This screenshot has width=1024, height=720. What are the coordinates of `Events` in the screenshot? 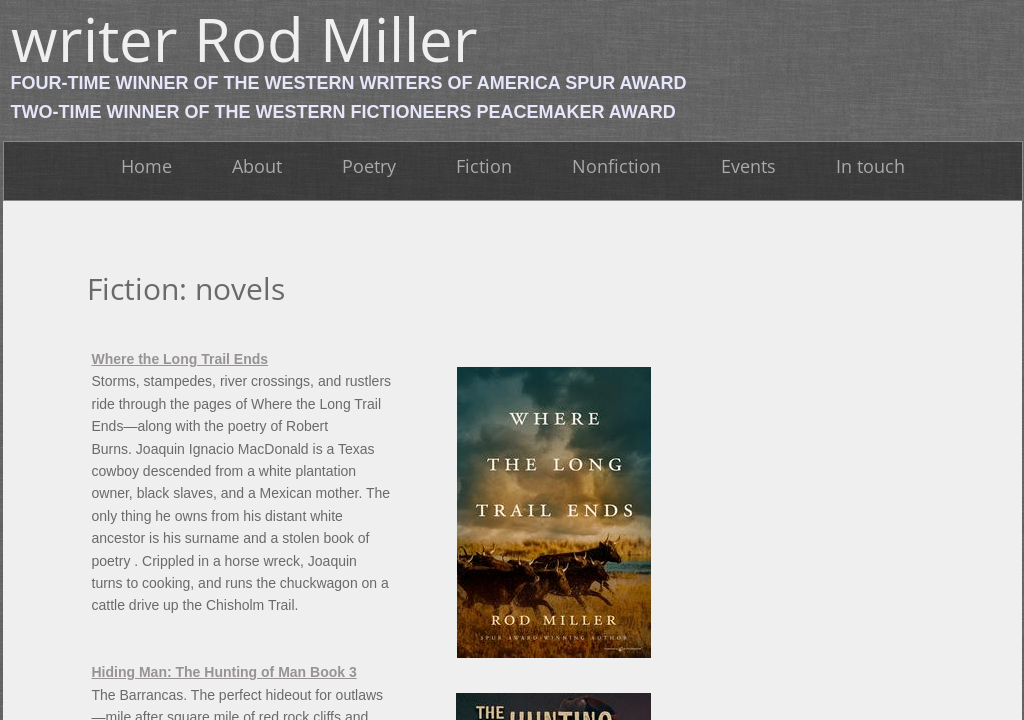 It's located at (748, 166).